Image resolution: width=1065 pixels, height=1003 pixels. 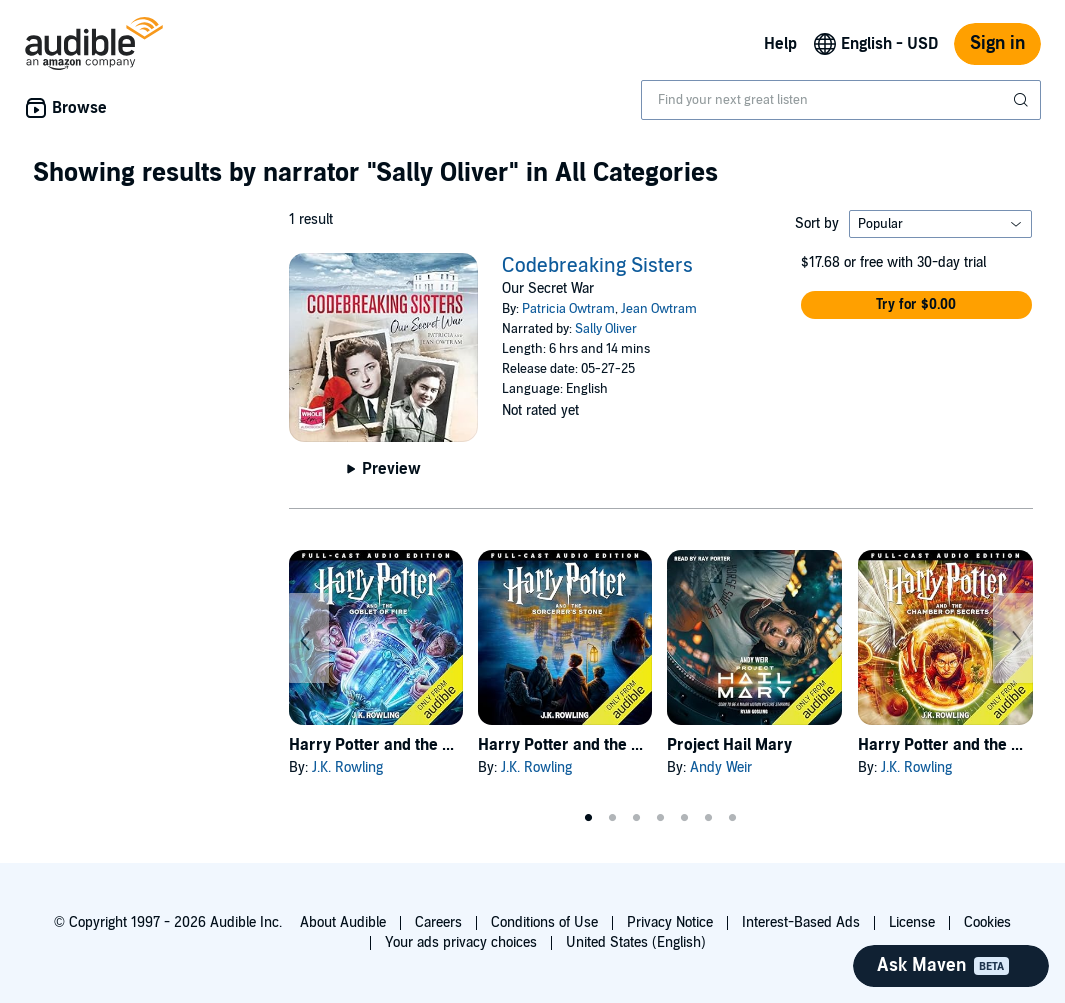 What do you see at coordinates (661, 818) in the screenshot?
I see `4 [tab]` at bounding box center [661, 818].